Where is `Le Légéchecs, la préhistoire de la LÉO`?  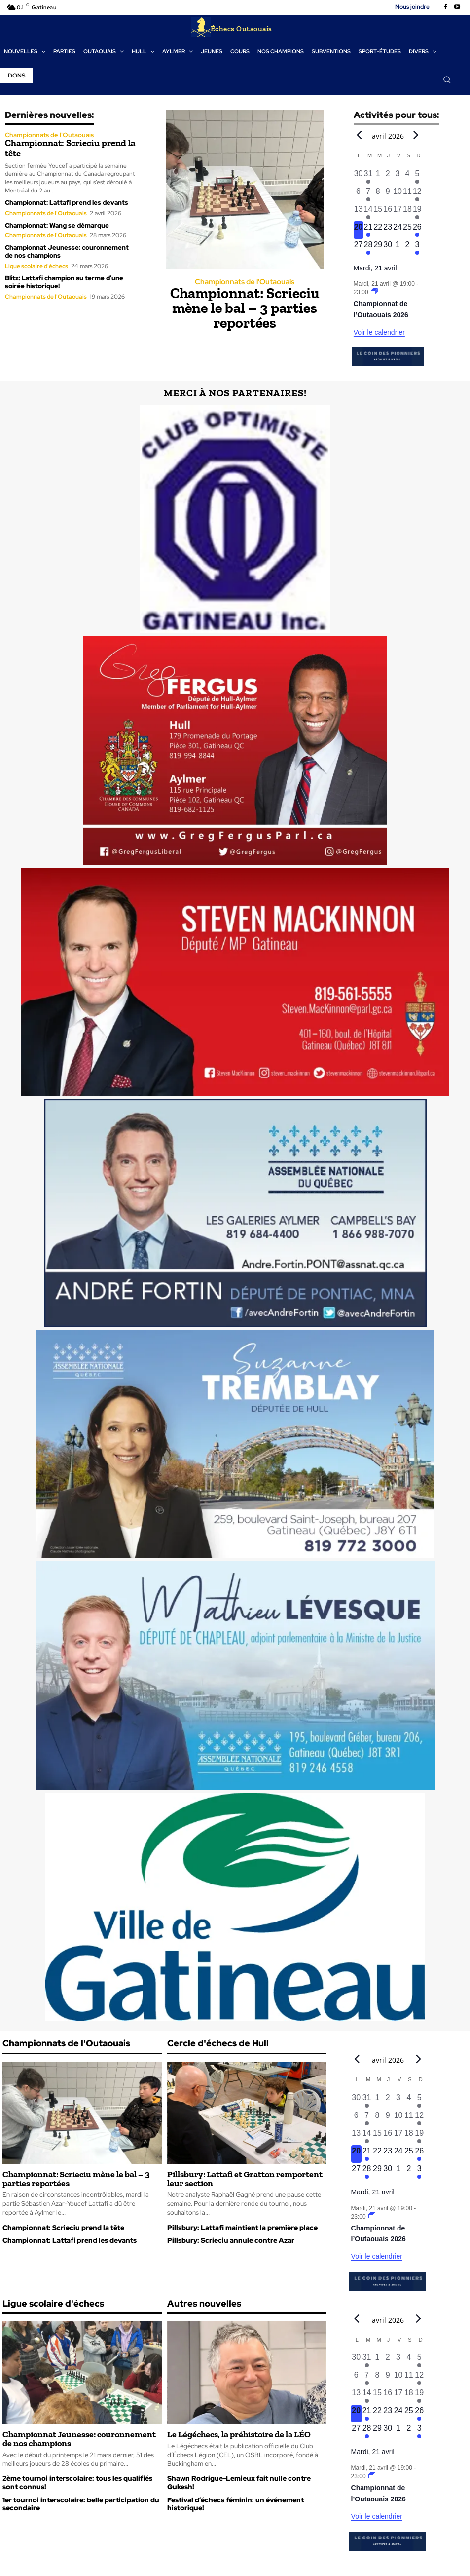
Le Légéchecs, la préhistoire de la LÉO is located at coordinates (239, 2434).